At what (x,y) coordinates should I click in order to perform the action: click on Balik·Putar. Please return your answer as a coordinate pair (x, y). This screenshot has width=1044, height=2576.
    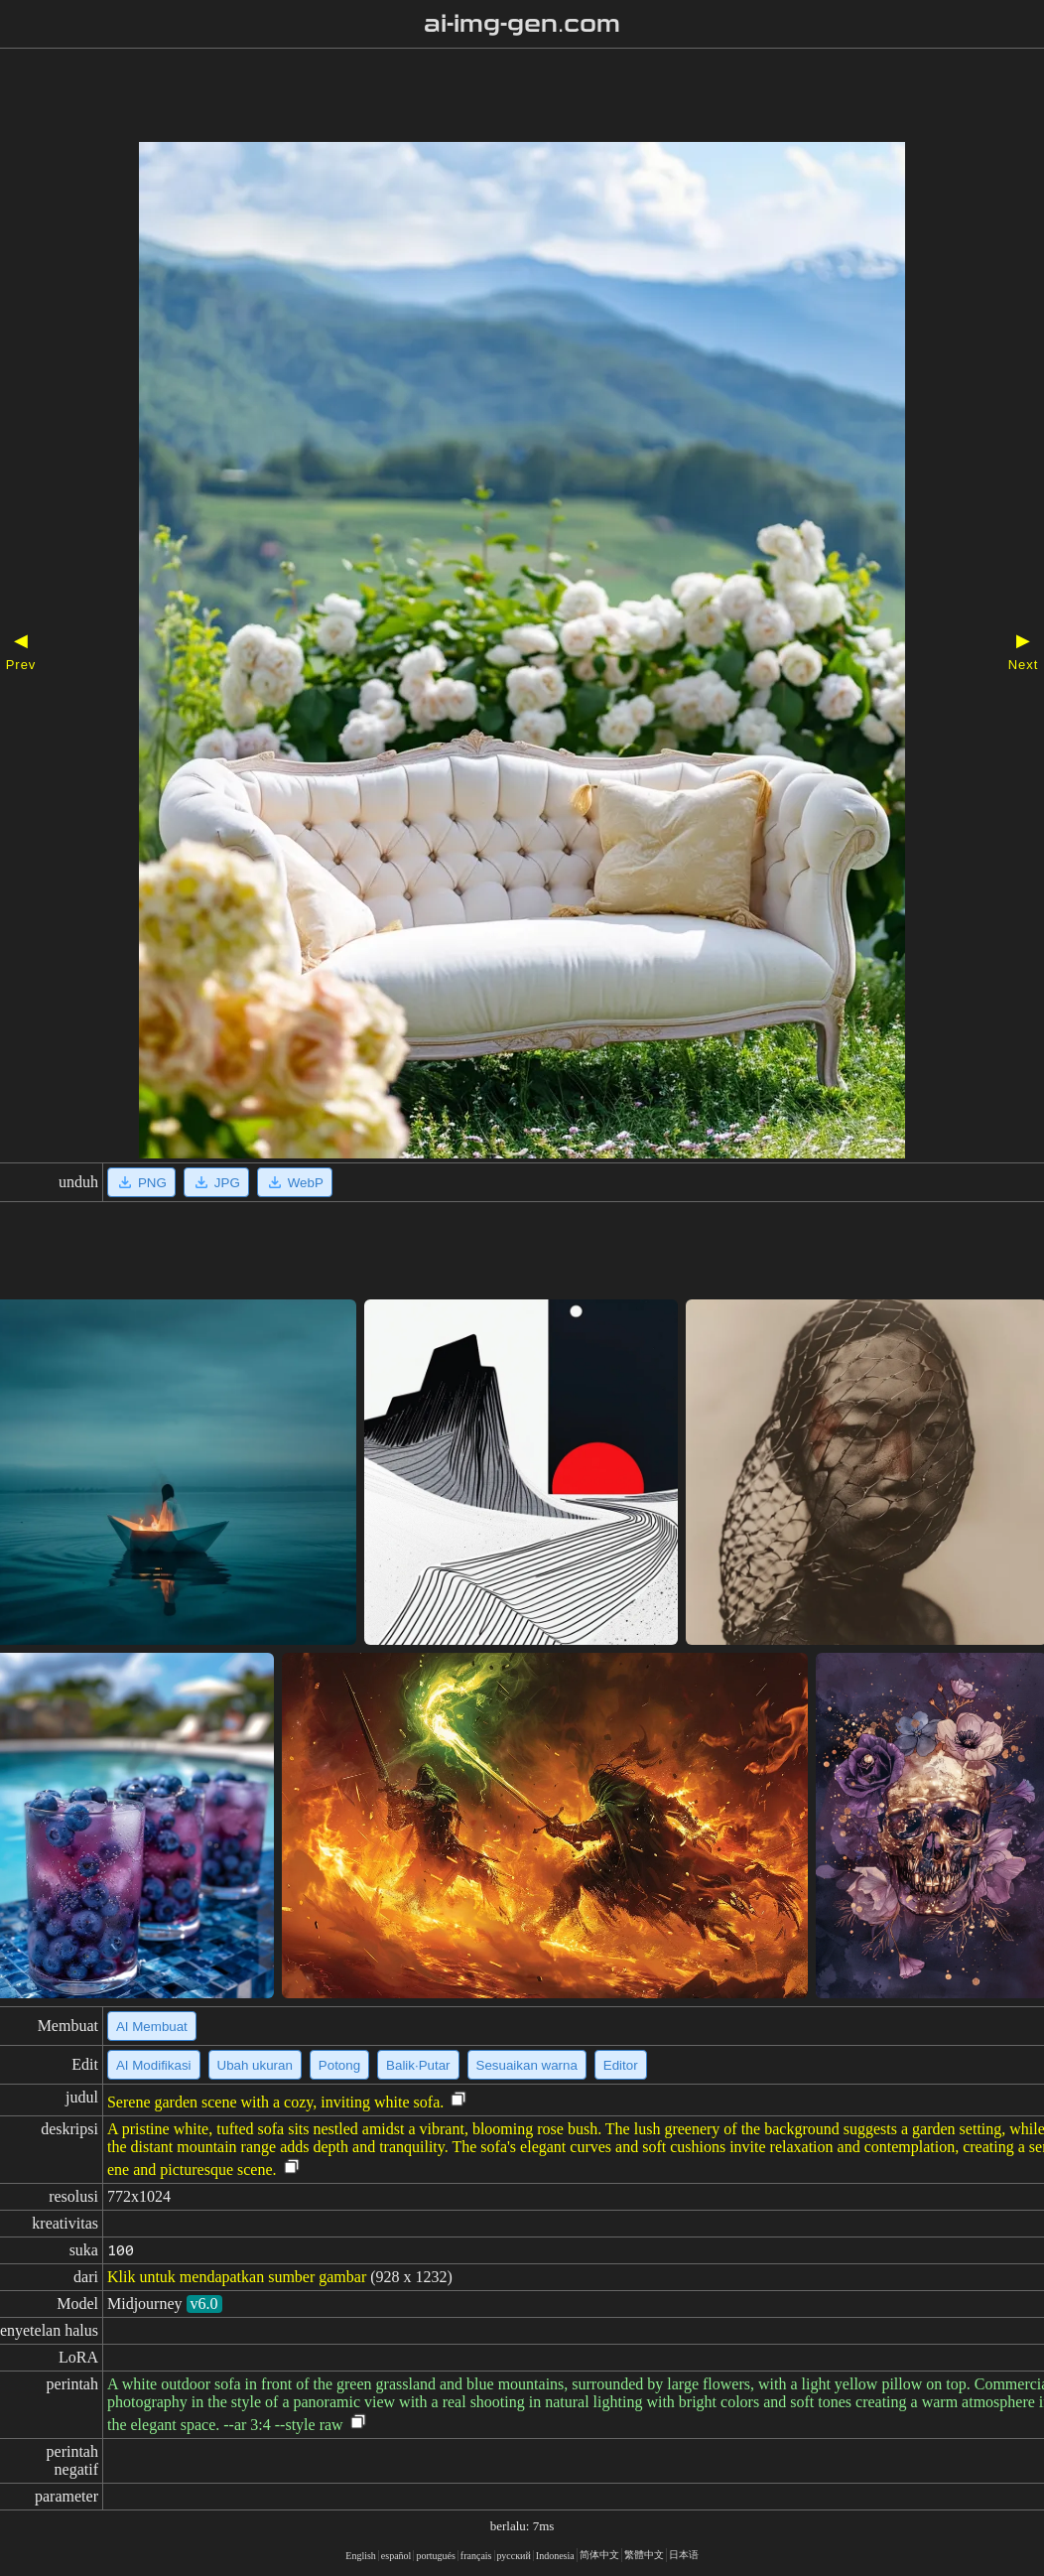
    Looking at the image, I should click on (418, 2065).